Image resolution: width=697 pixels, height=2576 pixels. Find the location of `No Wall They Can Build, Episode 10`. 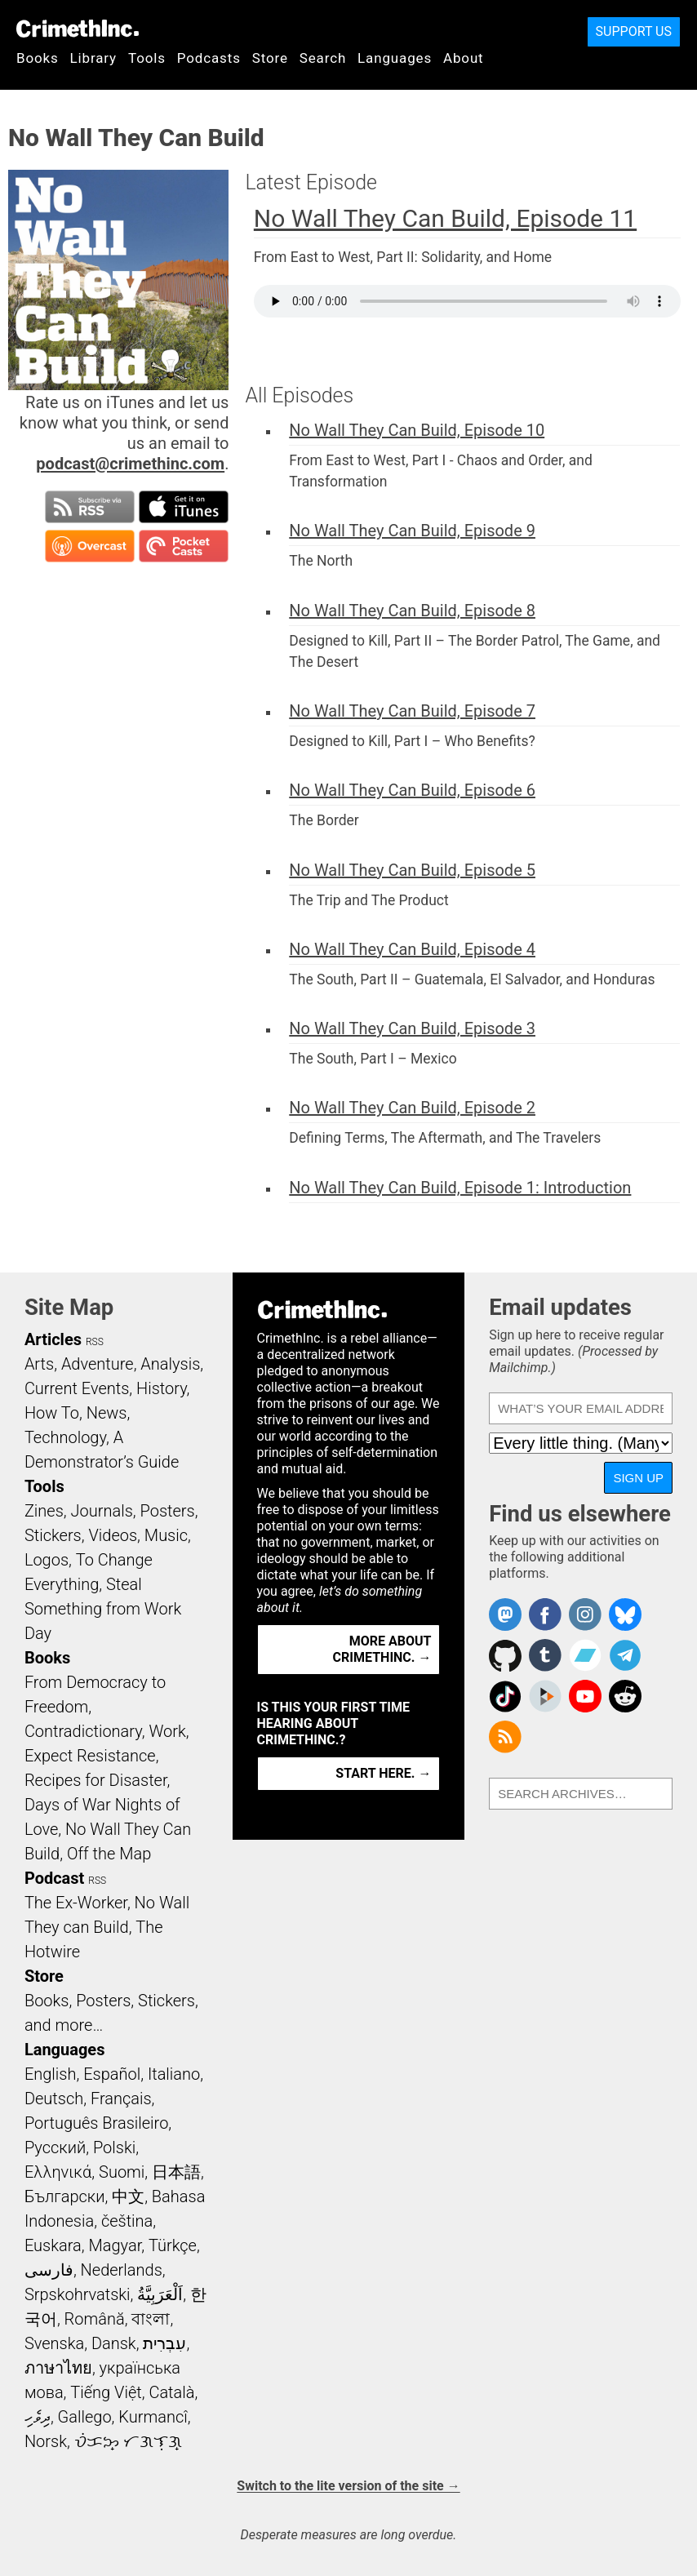

No Wall They Can Build, Episode 10 is located at coordinates (416, 430).